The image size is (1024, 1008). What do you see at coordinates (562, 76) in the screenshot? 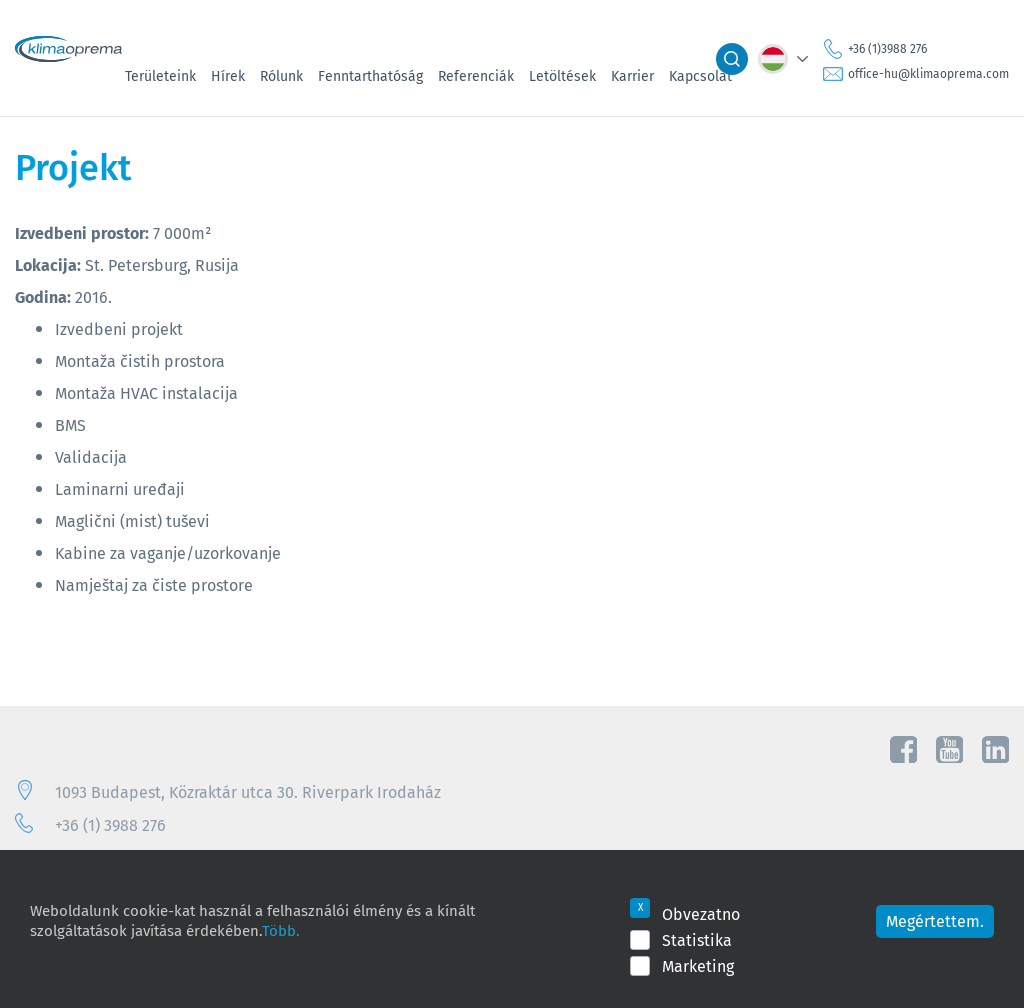
I see `Letöltések` at bounding box center [562, 76].